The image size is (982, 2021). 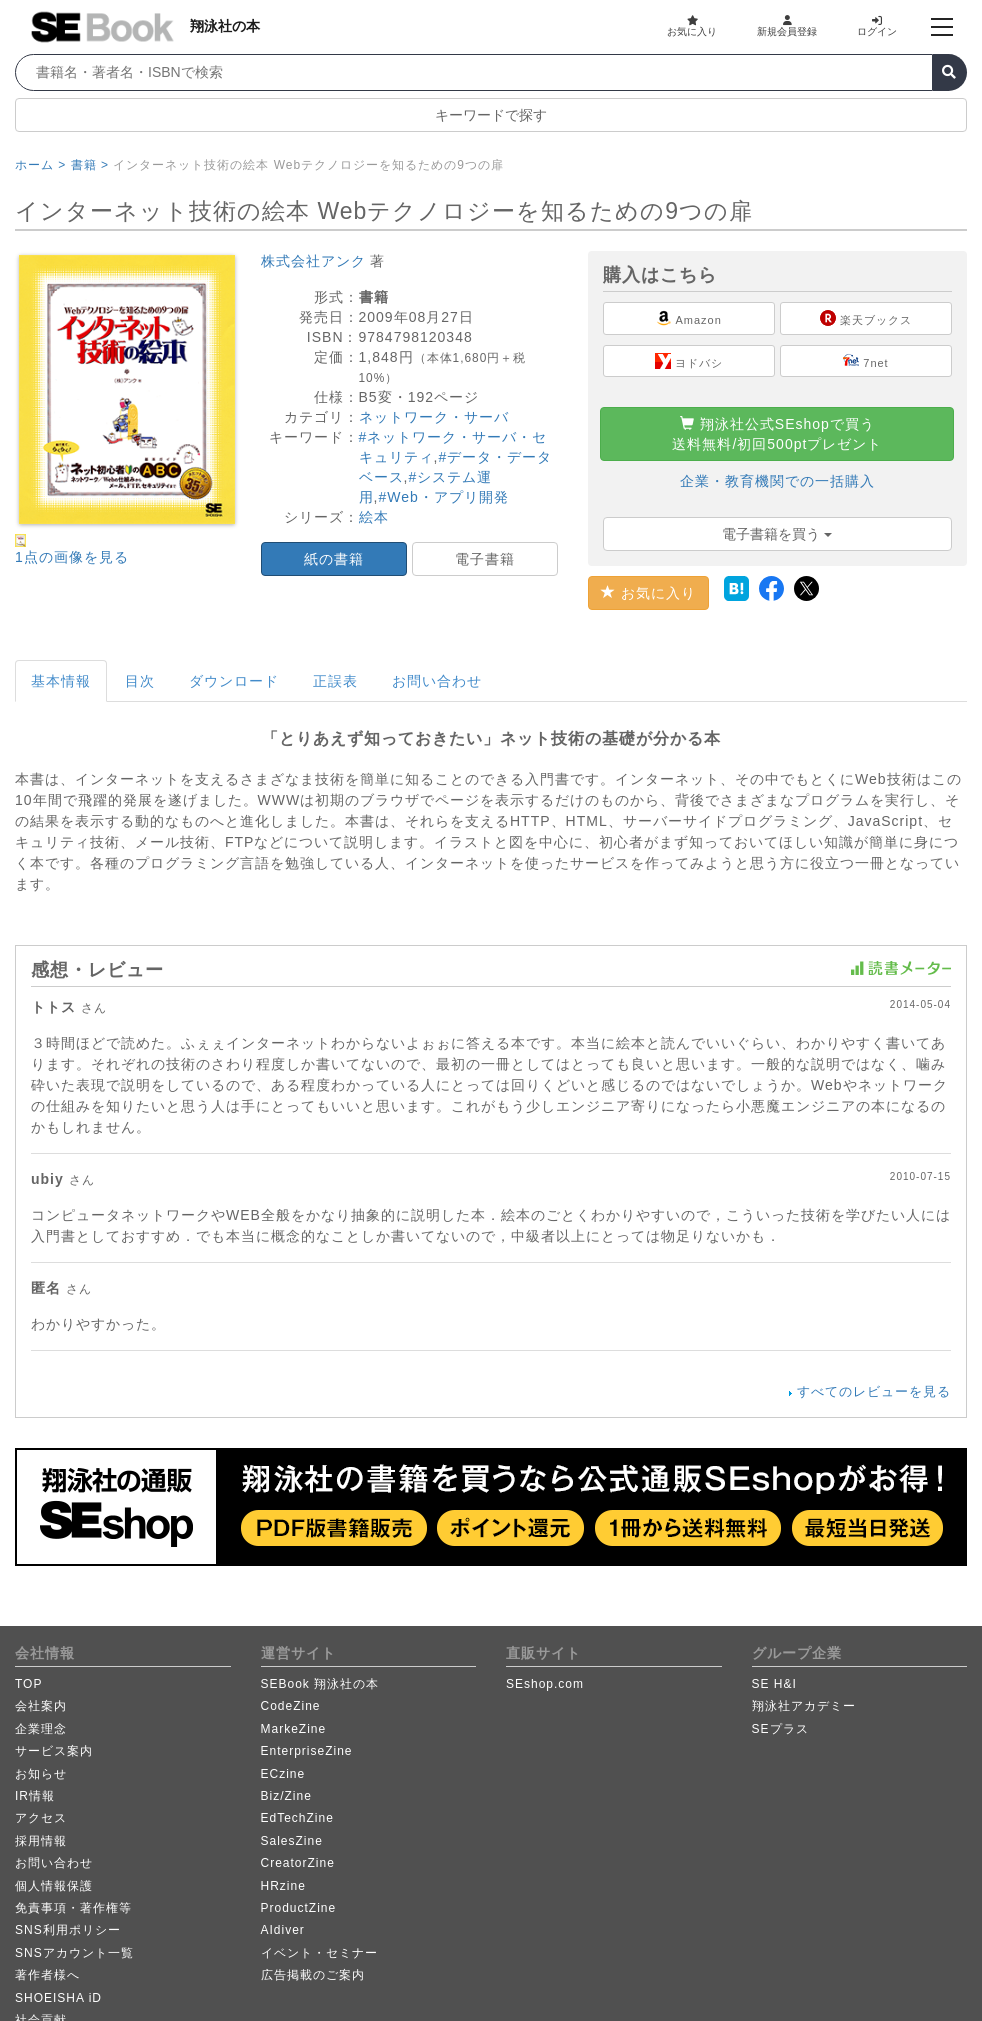 I want to click on CreatorZine, so click(x=298, y=1863).